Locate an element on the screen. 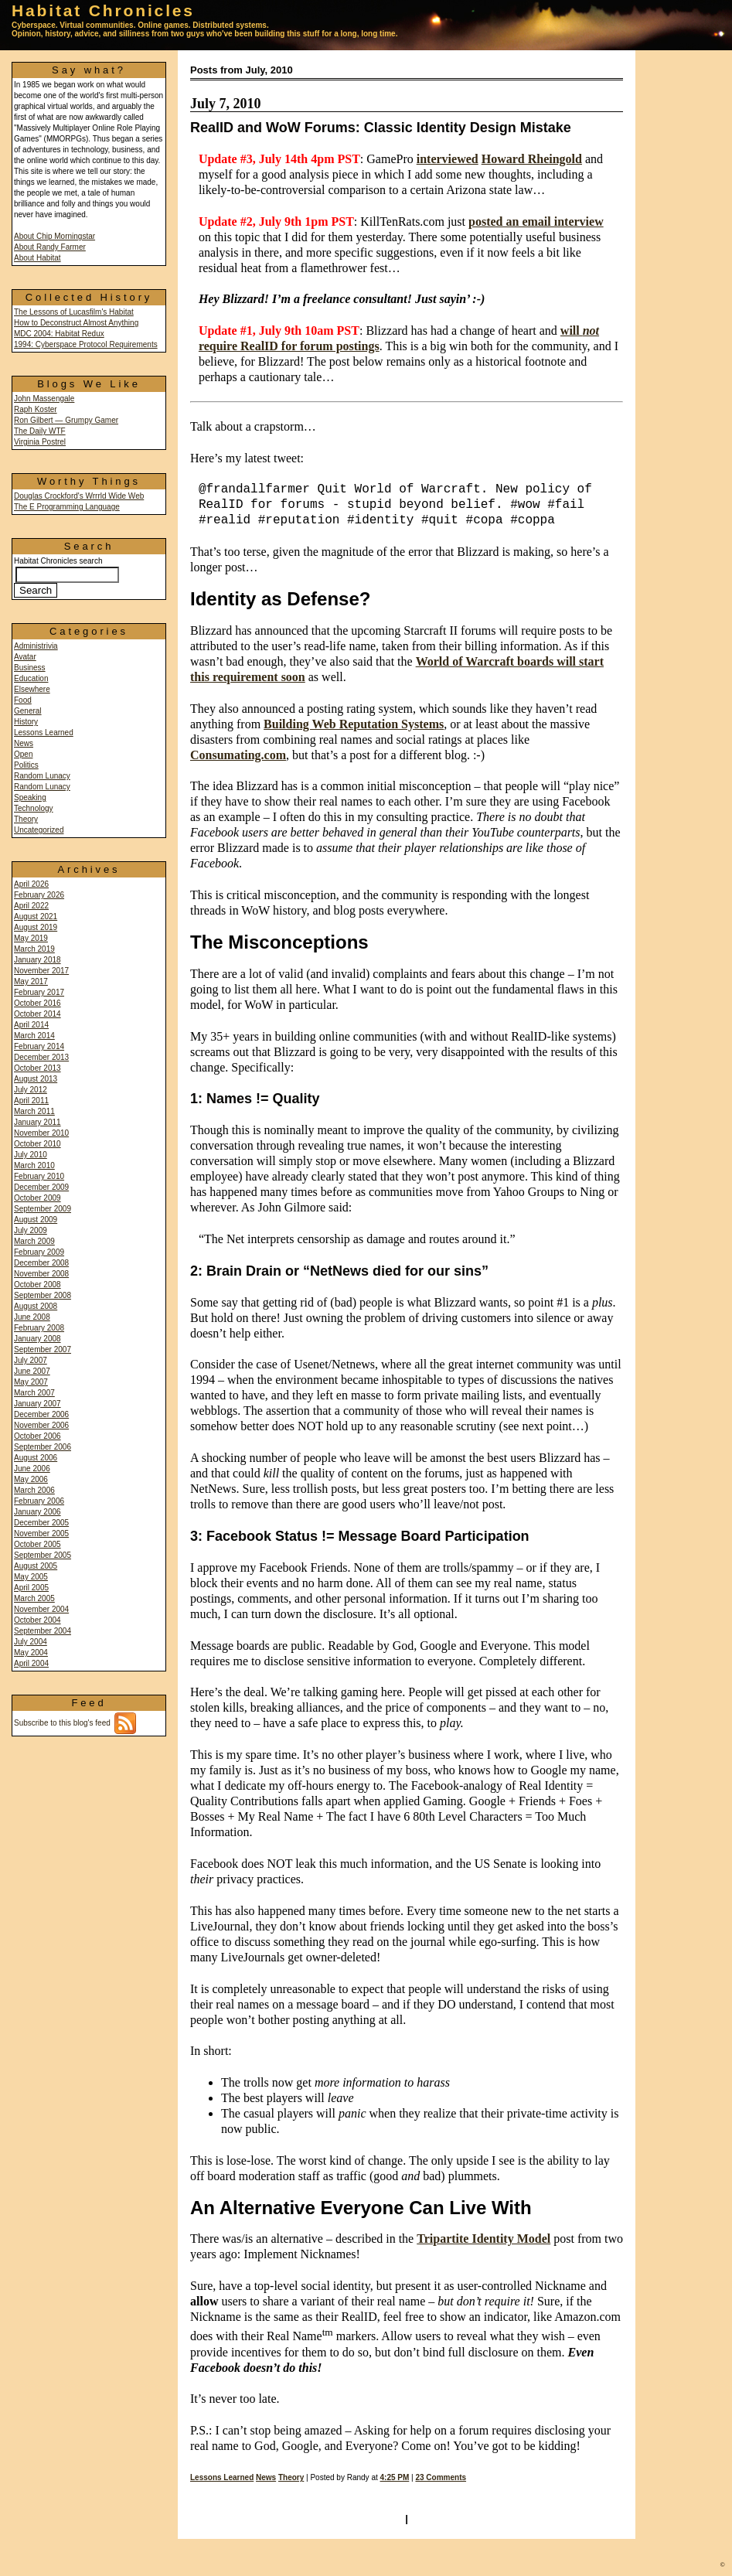 Image resolution: width=732 pixels, height=2576 pixels. March 2009 is located at coordinates (34, 1241).